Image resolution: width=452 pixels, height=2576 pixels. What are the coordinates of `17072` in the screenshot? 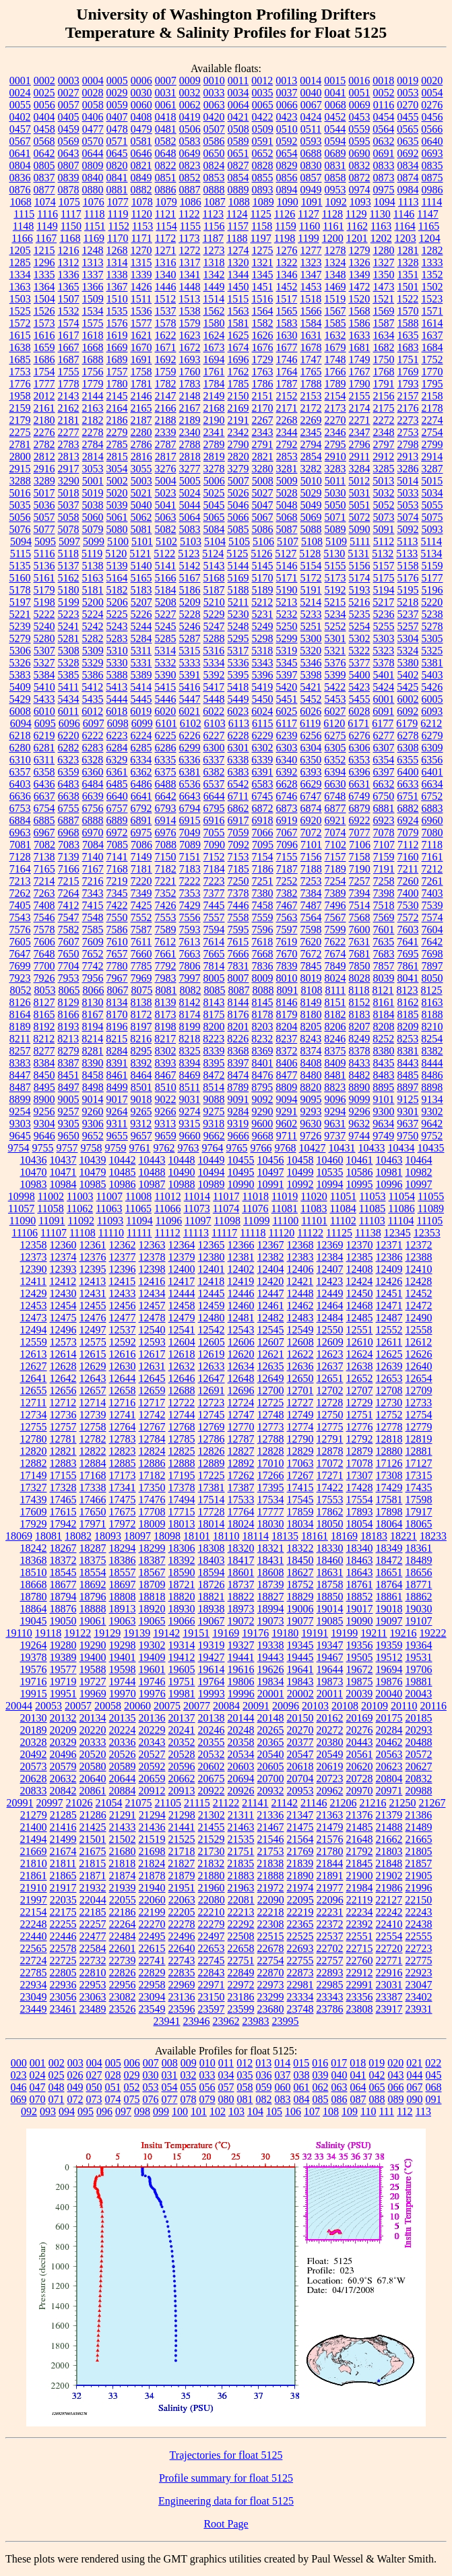 It's located at (330, 1463).